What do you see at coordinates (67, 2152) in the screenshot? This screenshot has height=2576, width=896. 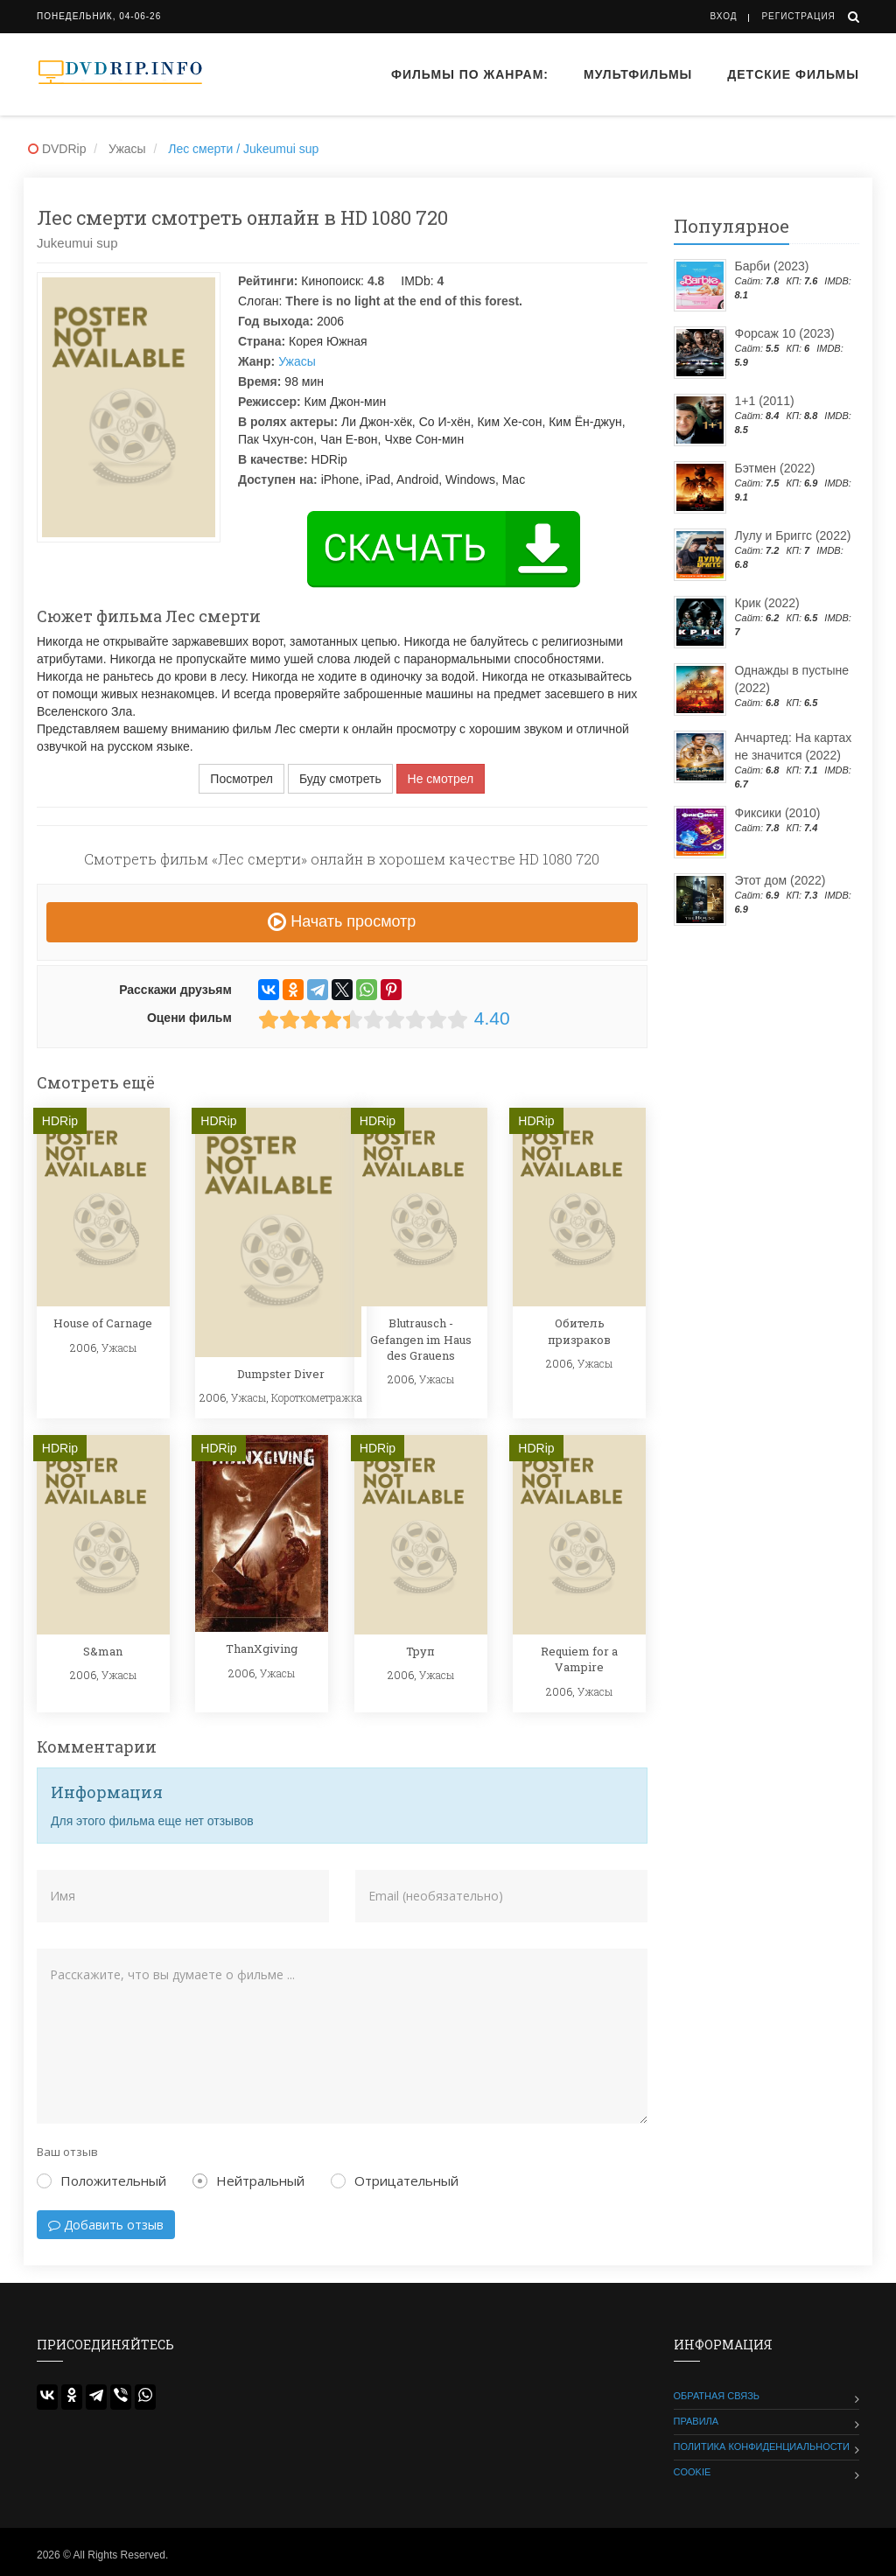 I see `Ваш отзыв` at bounding box center [67, 2152].